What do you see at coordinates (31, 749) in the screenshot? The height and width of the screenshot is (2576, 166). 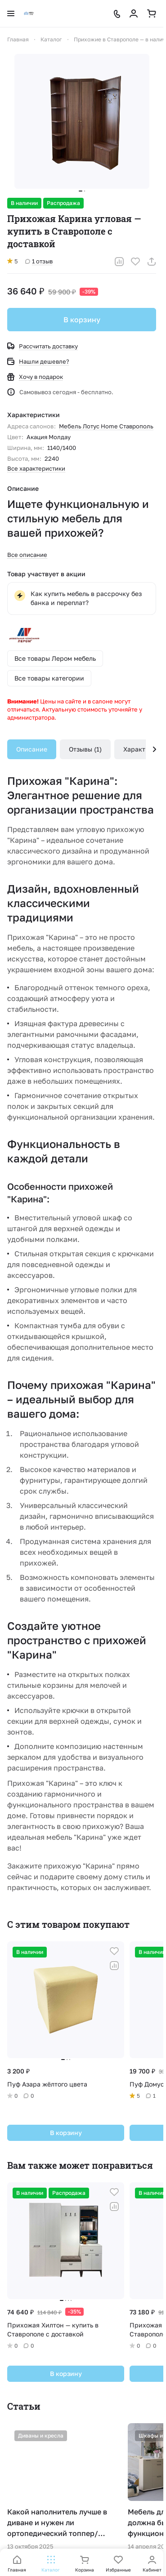 I see `Описание` at bounding box center [31, 749].